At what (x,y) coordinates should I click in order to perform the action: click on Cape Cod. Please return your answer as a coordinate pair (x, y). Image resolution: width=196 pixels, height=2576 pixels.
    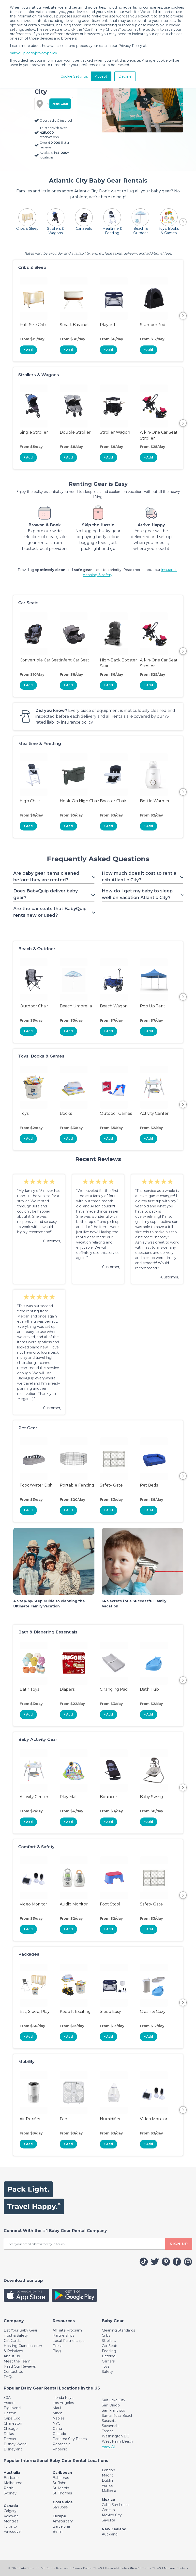
    Looking at the image, I should click on (12, 2418).